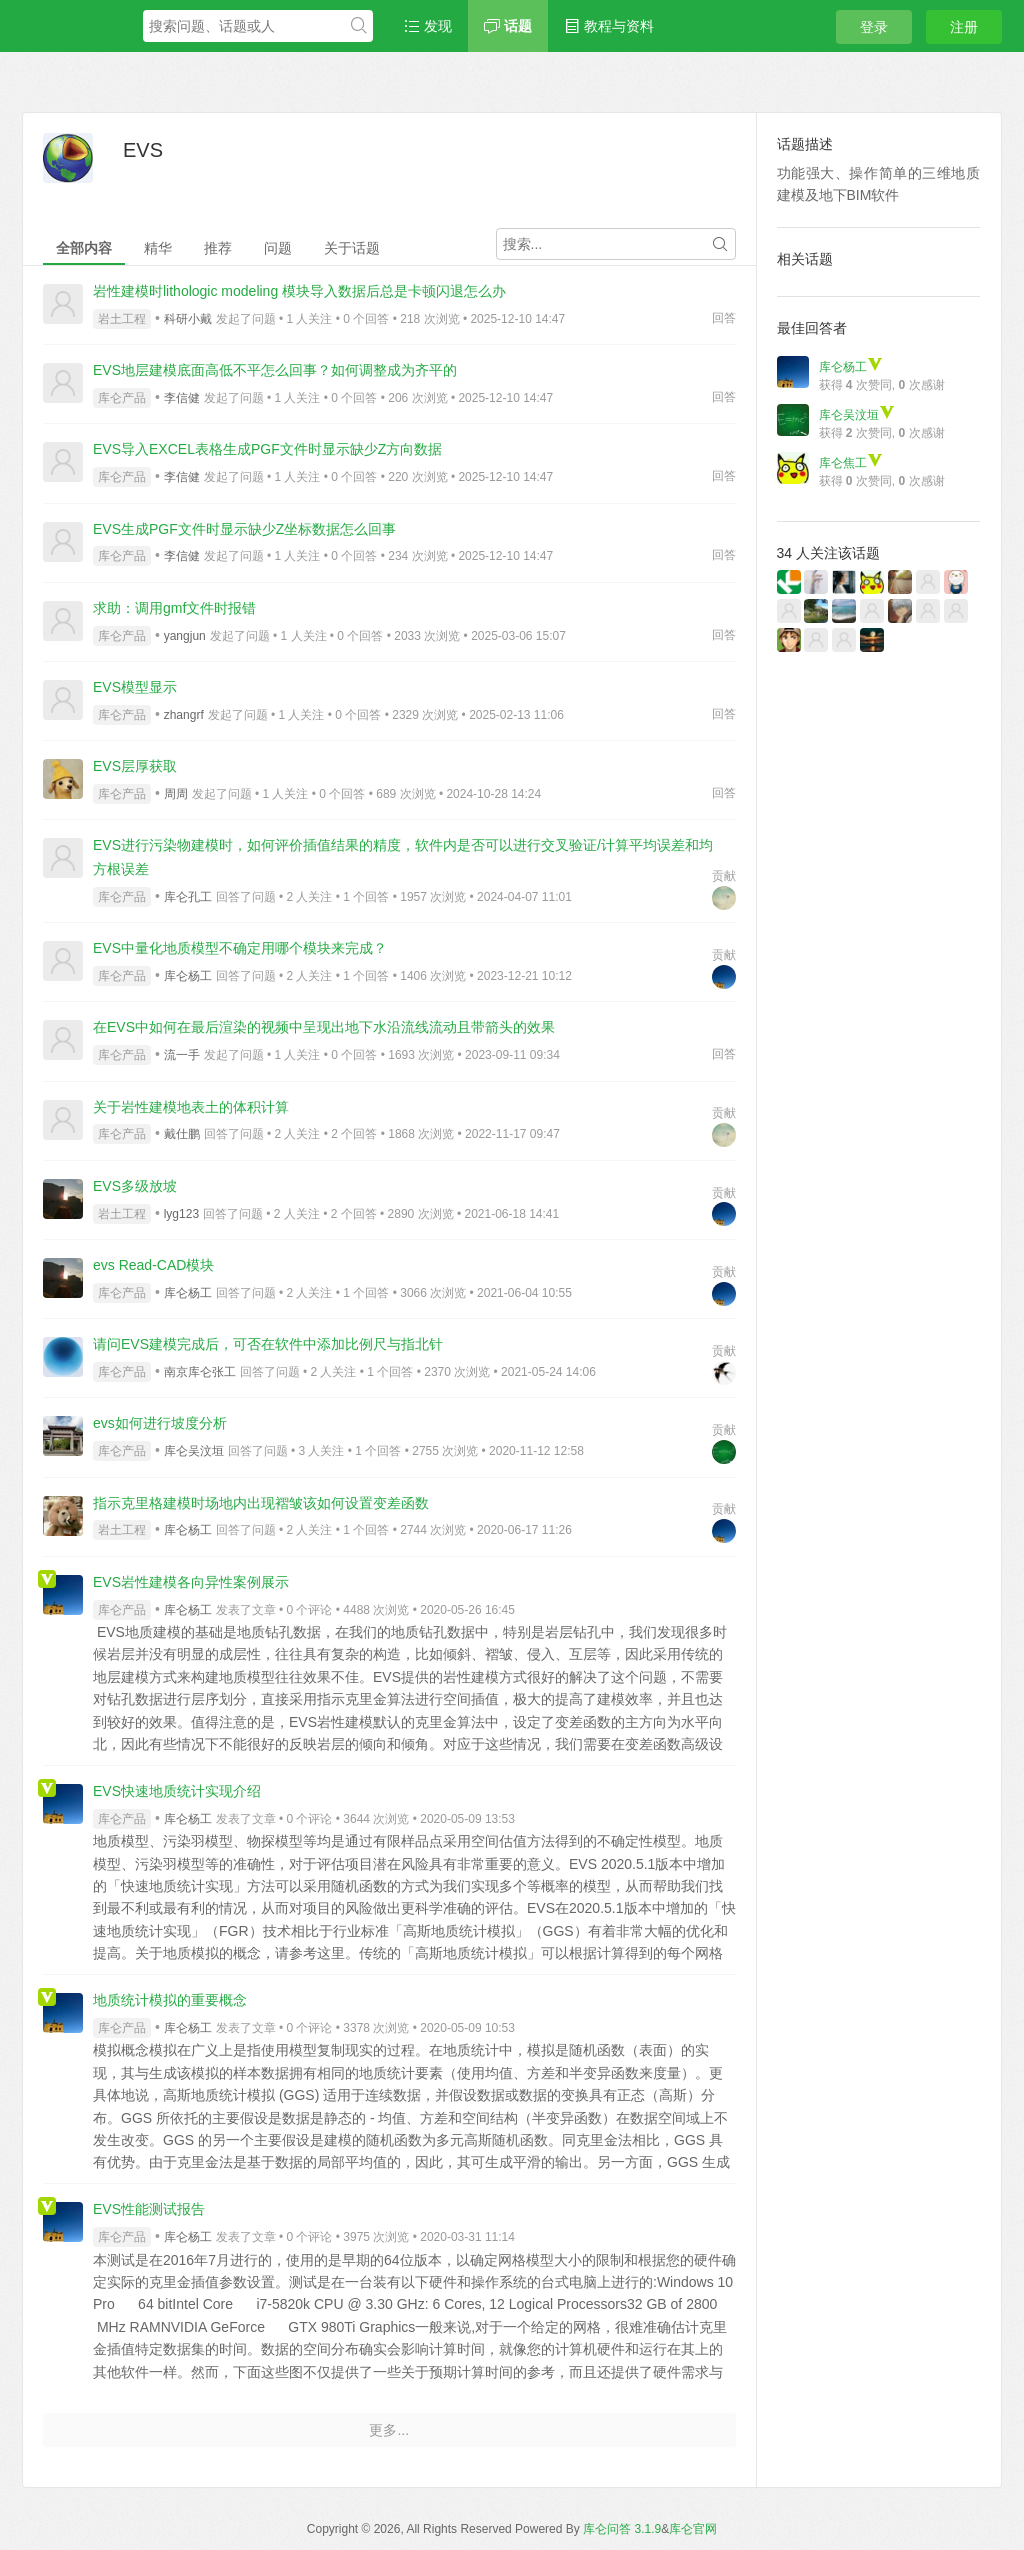  What do you see at coordinates (181, 1214) in the screenshot?
I see `lyg123` at bounding box center [181, 1214].